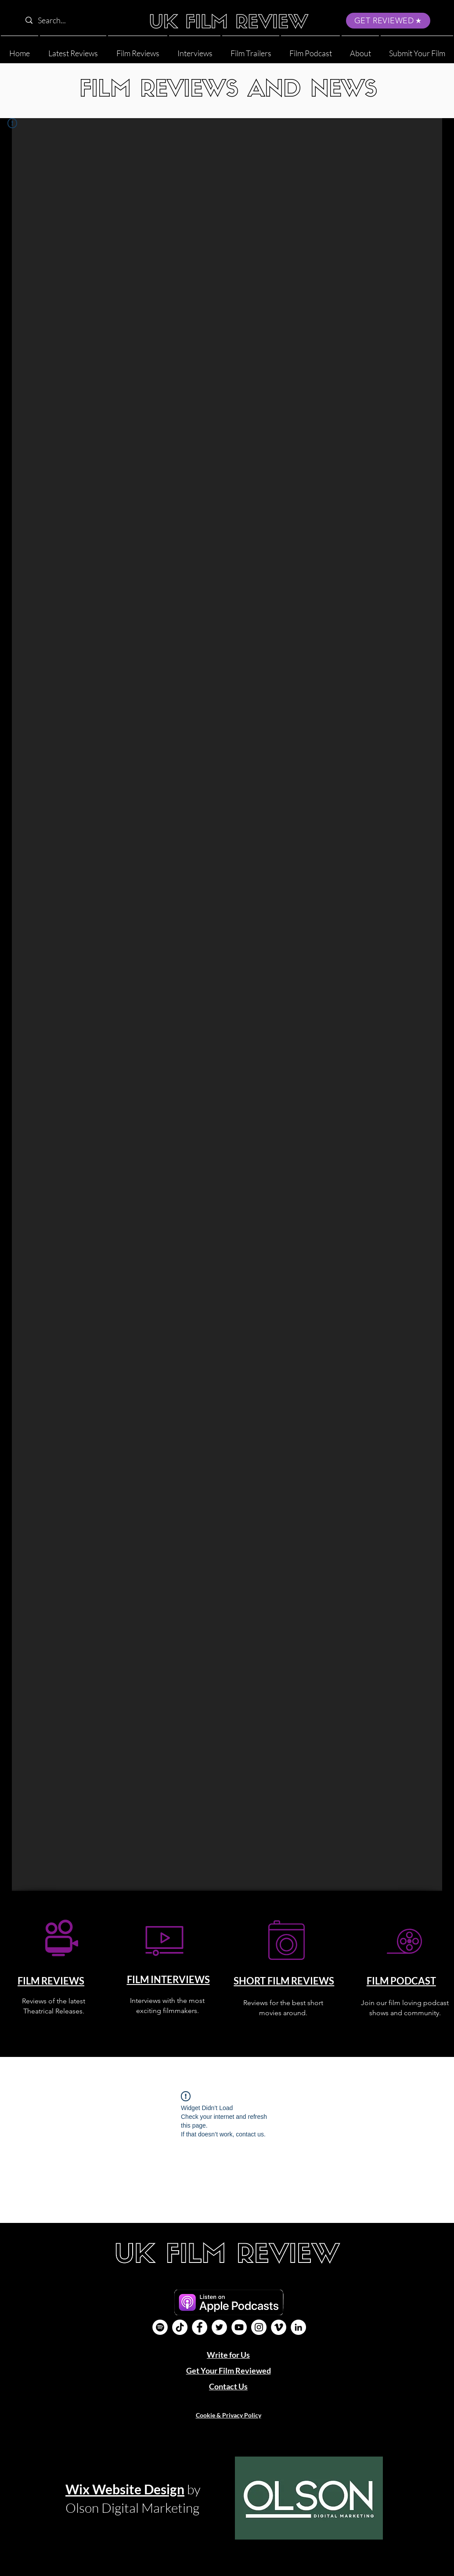  Describe the element at coordinates (219, 2327) in the screenshot. I see `[Twitter]` at that location.